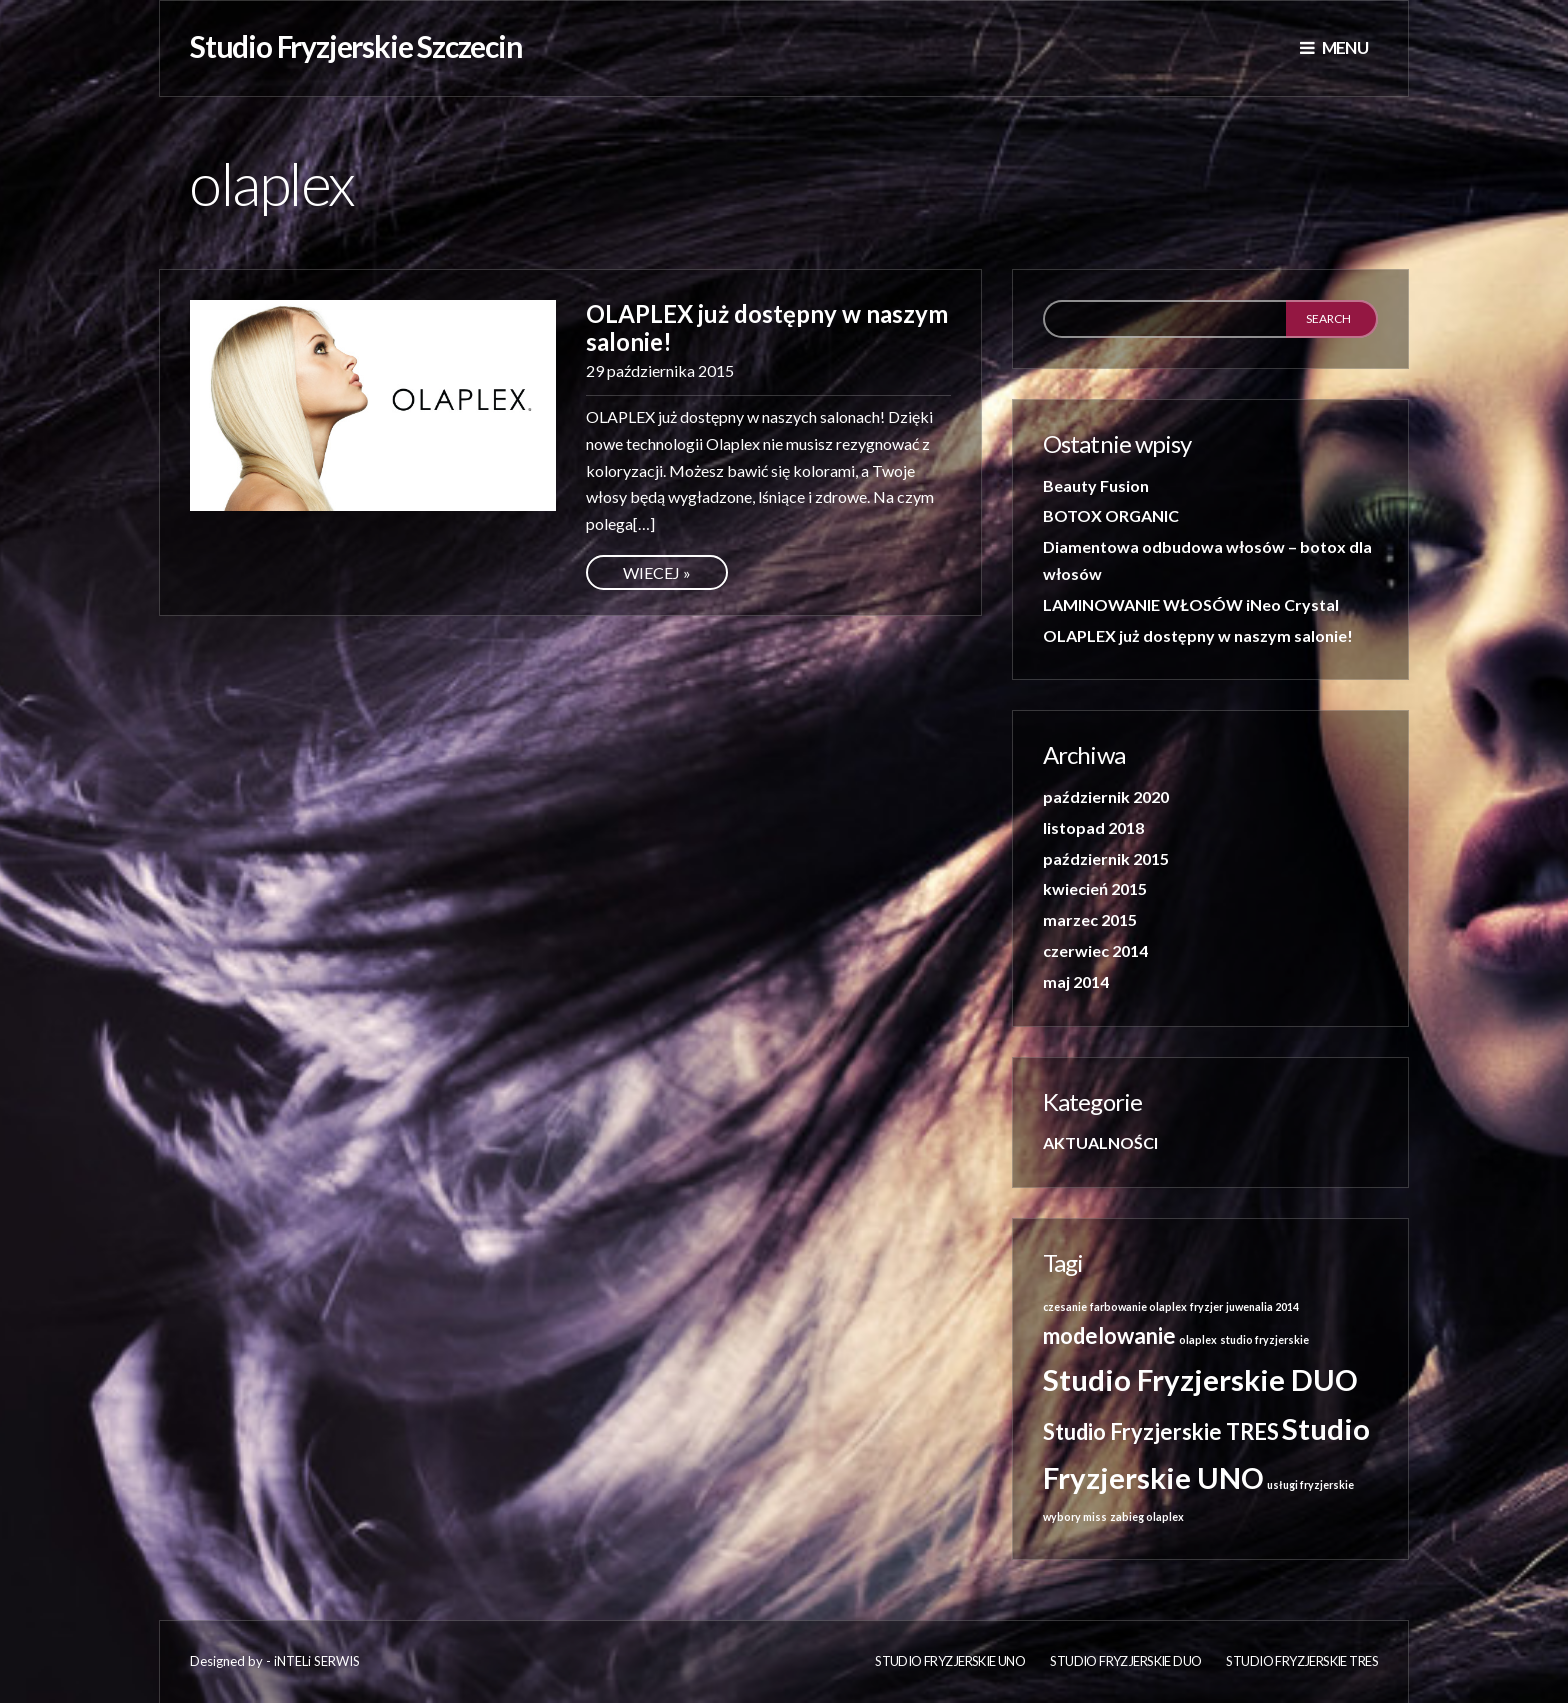 This screenshot has height=1703, width=1568. I want to click on AKTUALNOŚCI, so click(1100, 1142).